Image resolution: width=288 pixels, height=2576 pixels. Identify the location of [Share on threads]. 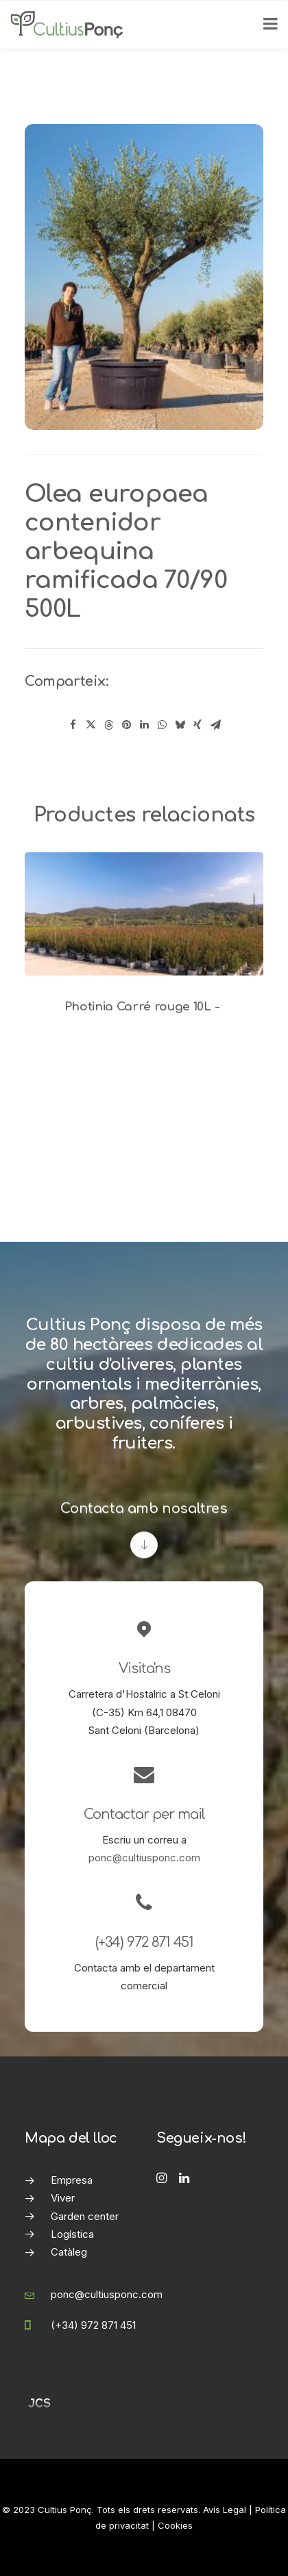
(108, 725).